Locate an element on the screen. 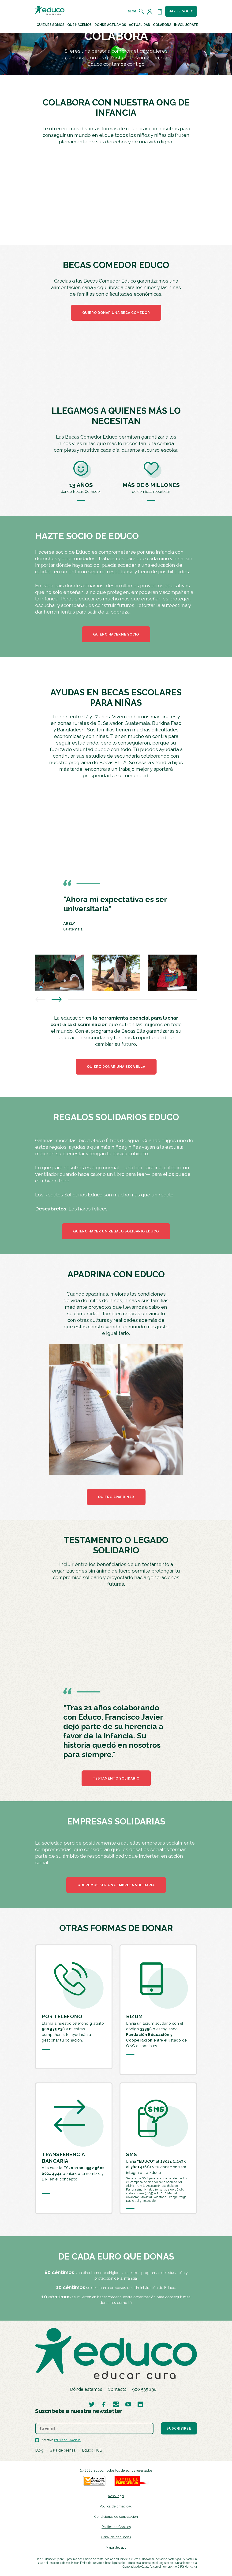  Dónde estamos is located at coordinates (86, 2389).